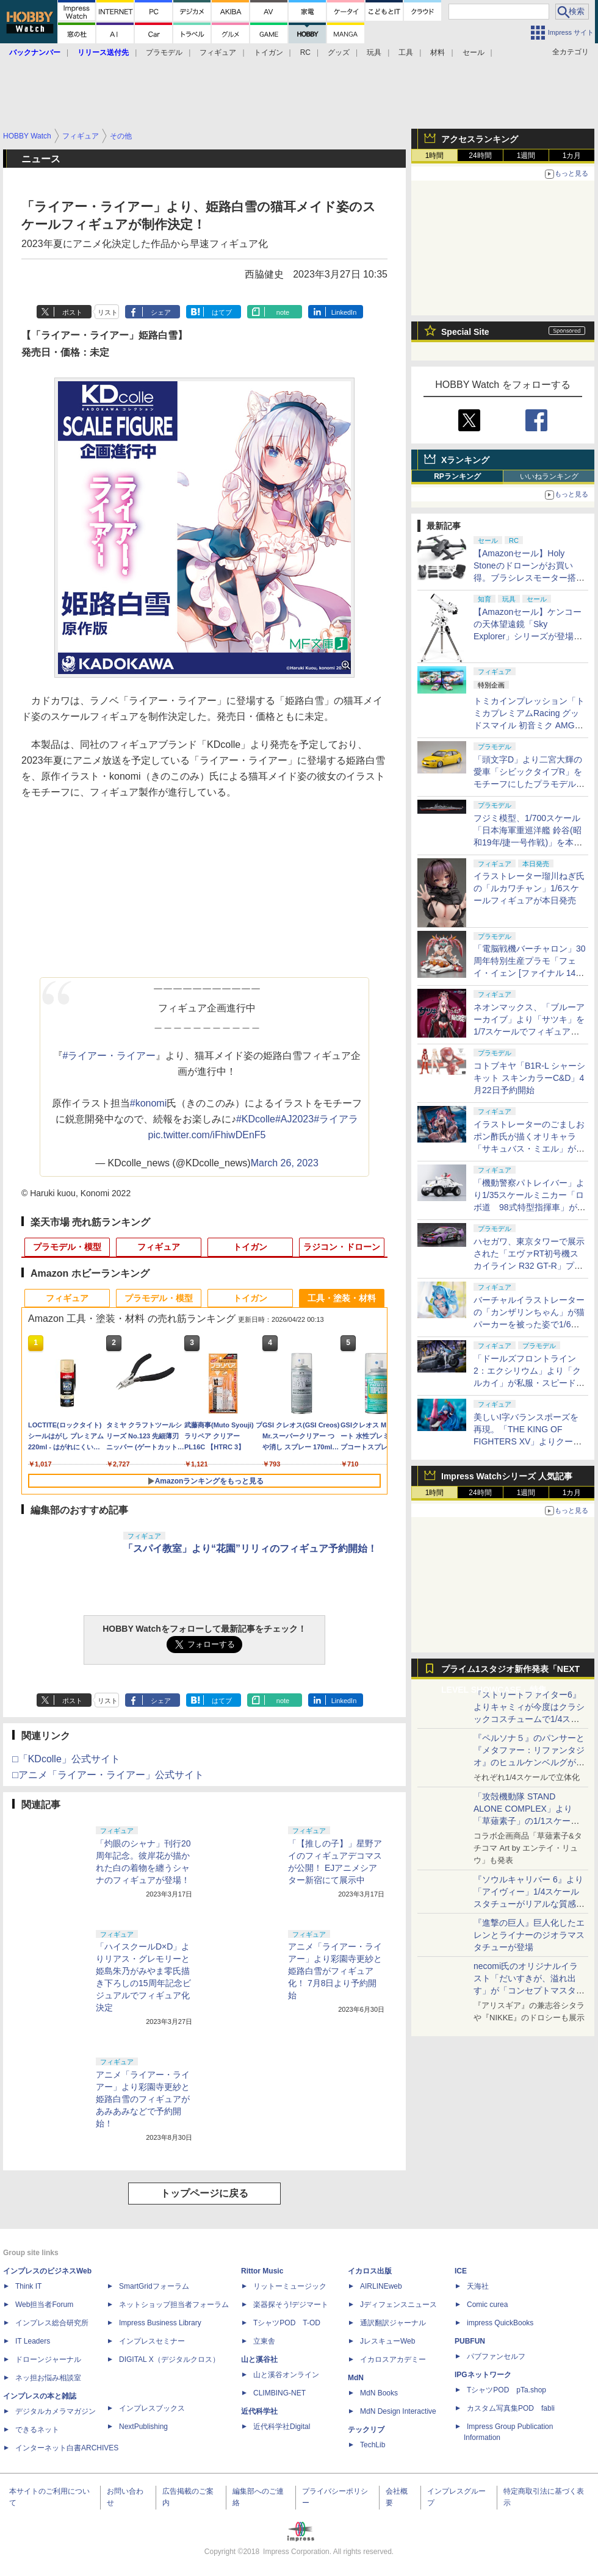 The height and width of the screenshot is (2576, 598). What do you see at coordinates (379, 2393) in the screenshot?
I see `MdN Books` at bounding box center [379, 2393].